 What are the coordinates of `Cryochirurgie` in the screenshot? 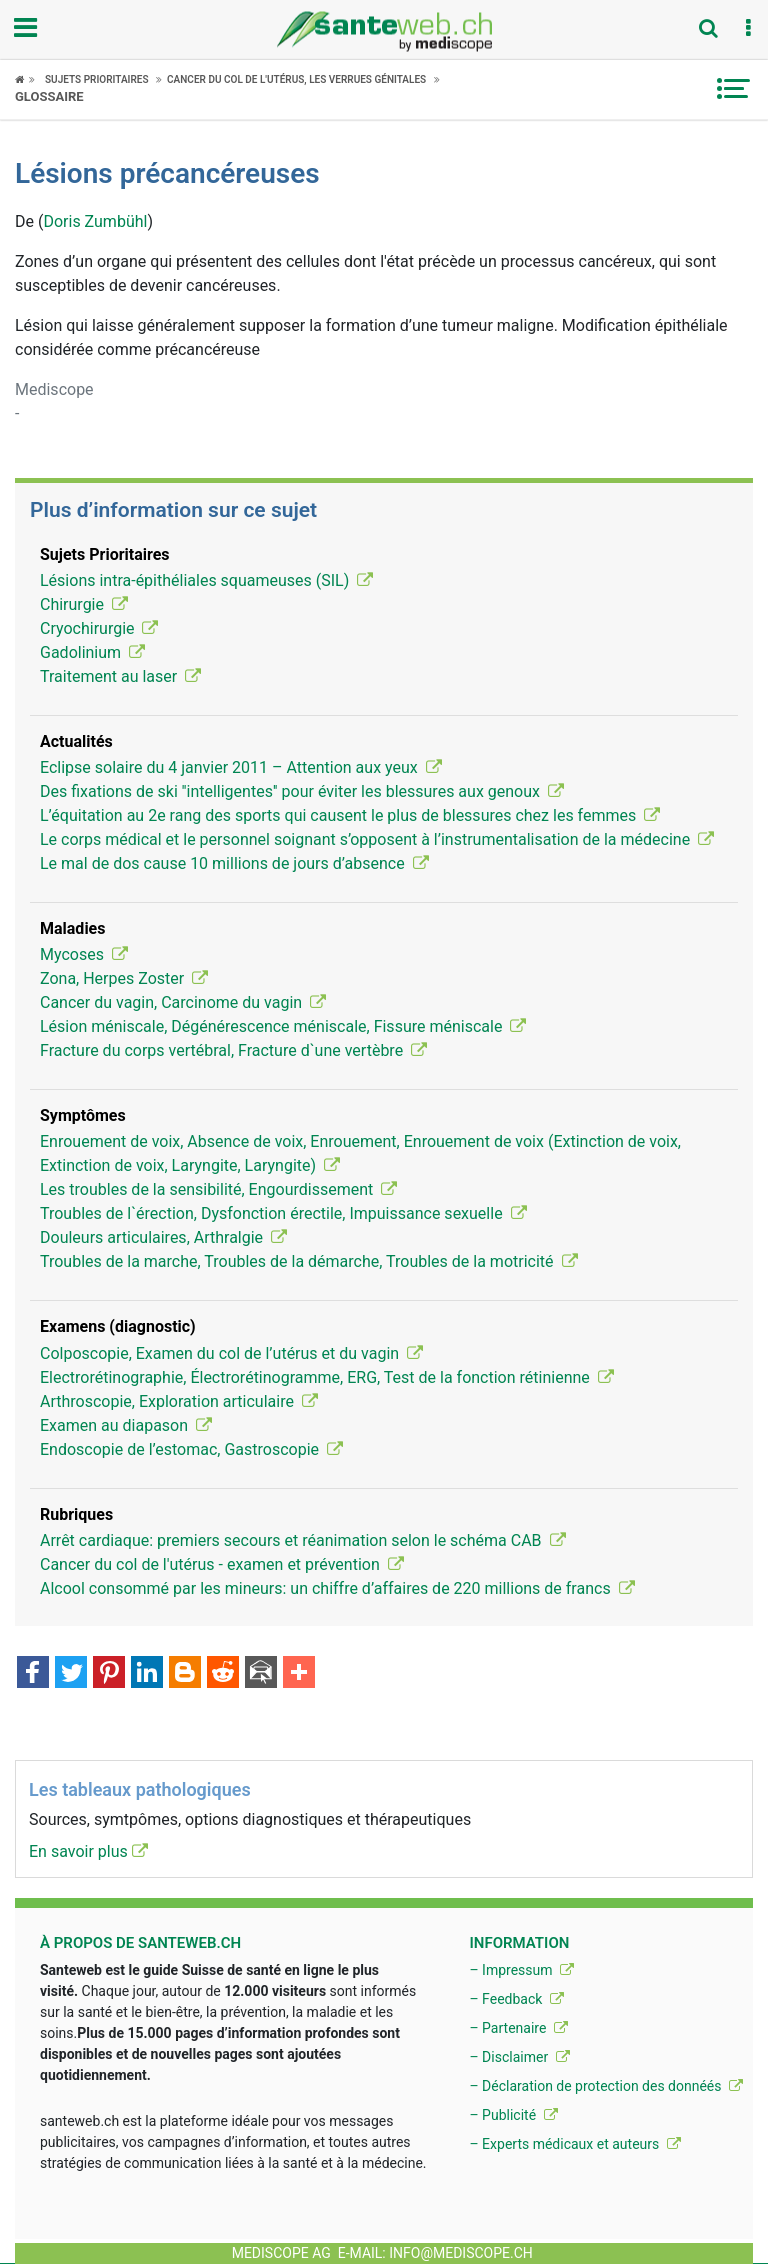 It's located at (99, 628).